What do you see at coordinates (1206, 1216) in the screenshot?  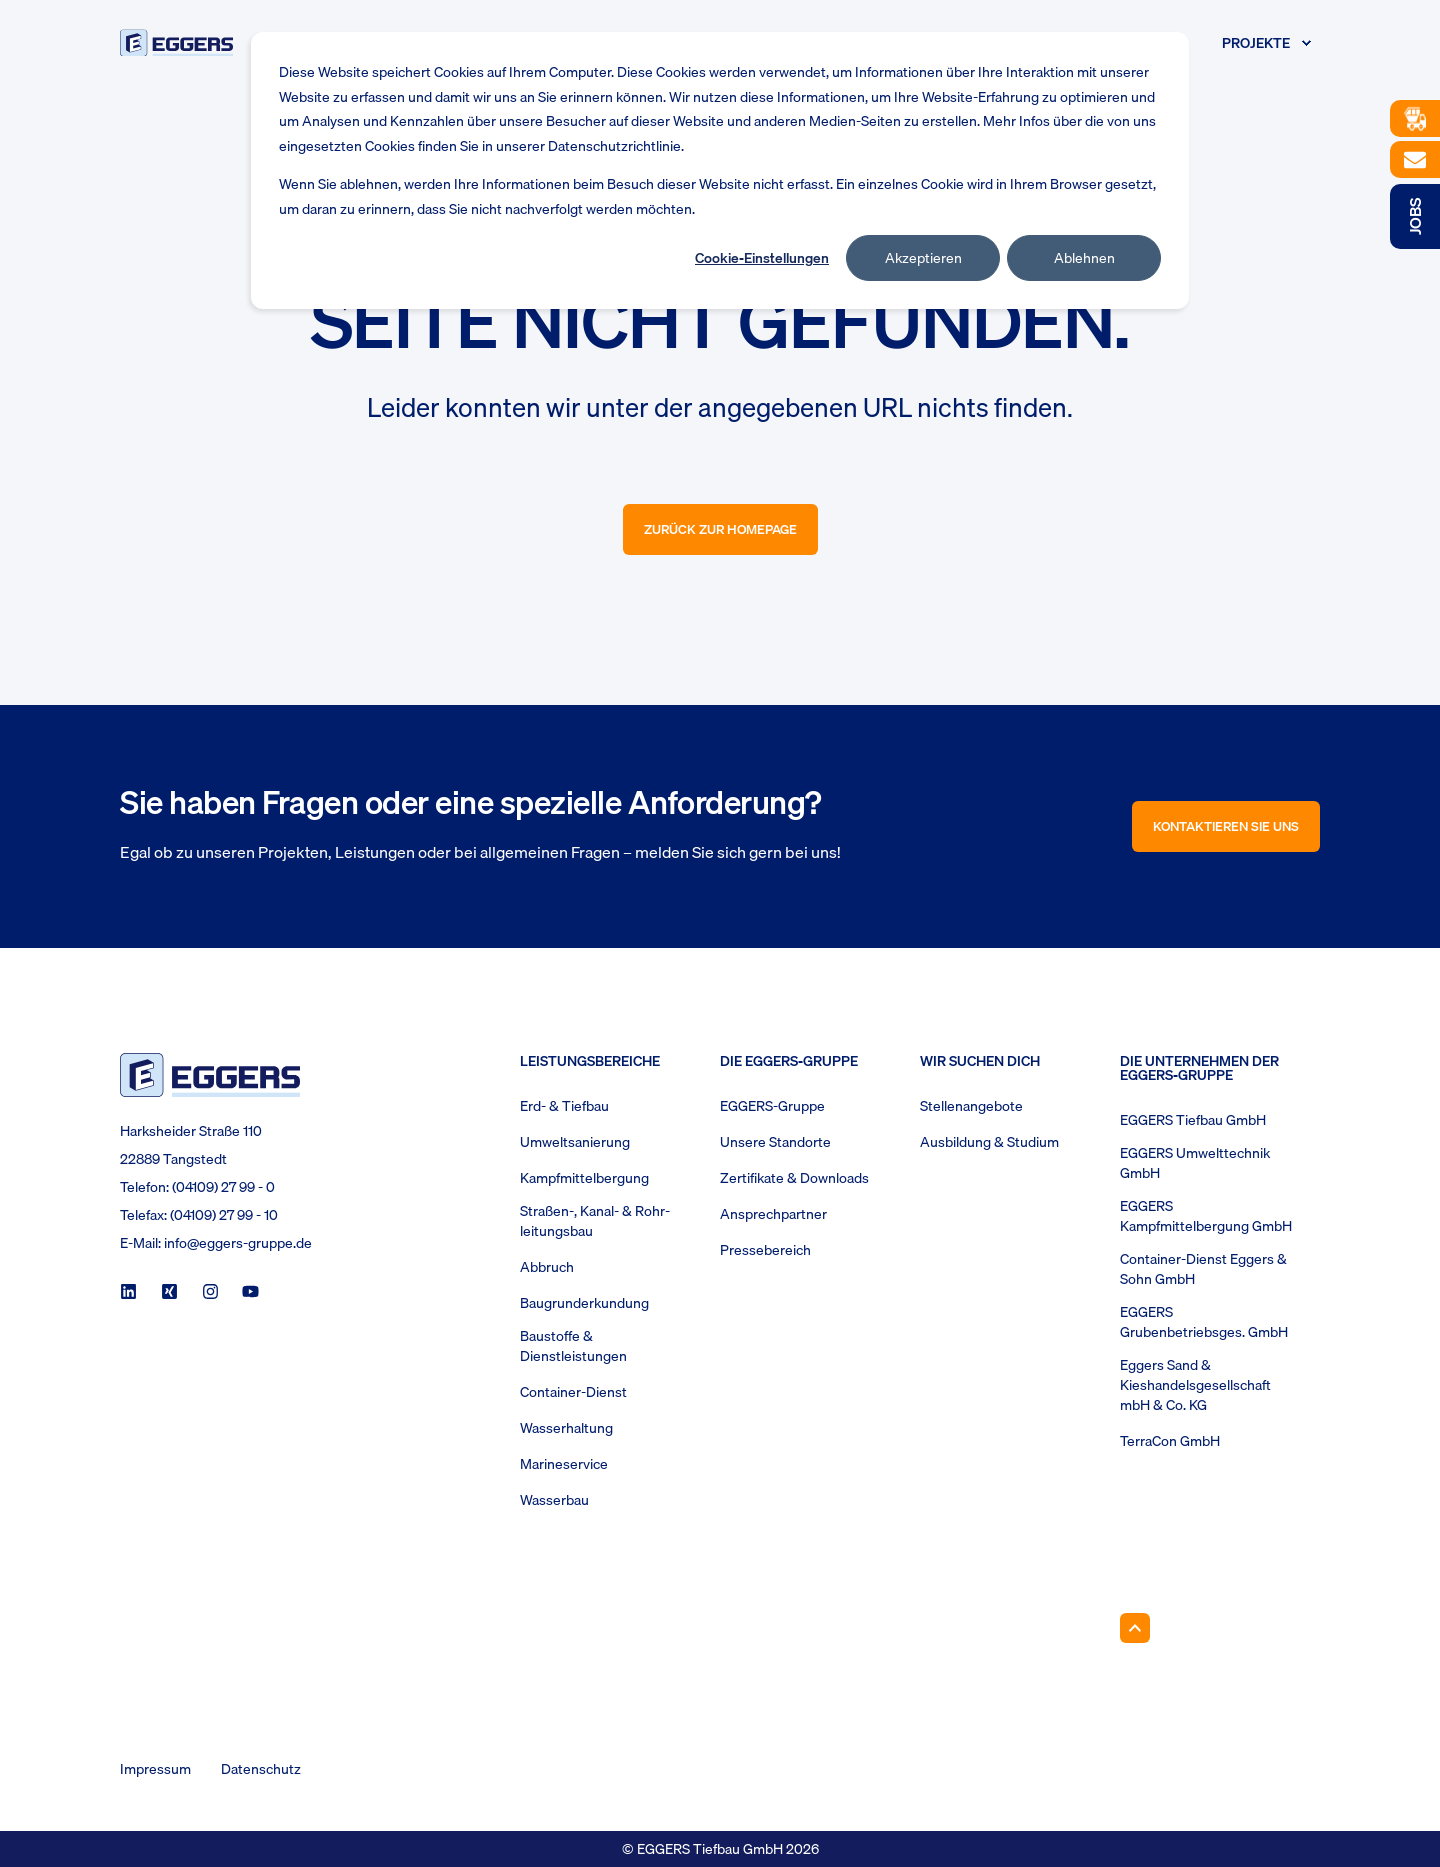 I see `EGGERS Kampfmittelbergung GmbH [menuitem]` at bounding box center [1206, 1216].